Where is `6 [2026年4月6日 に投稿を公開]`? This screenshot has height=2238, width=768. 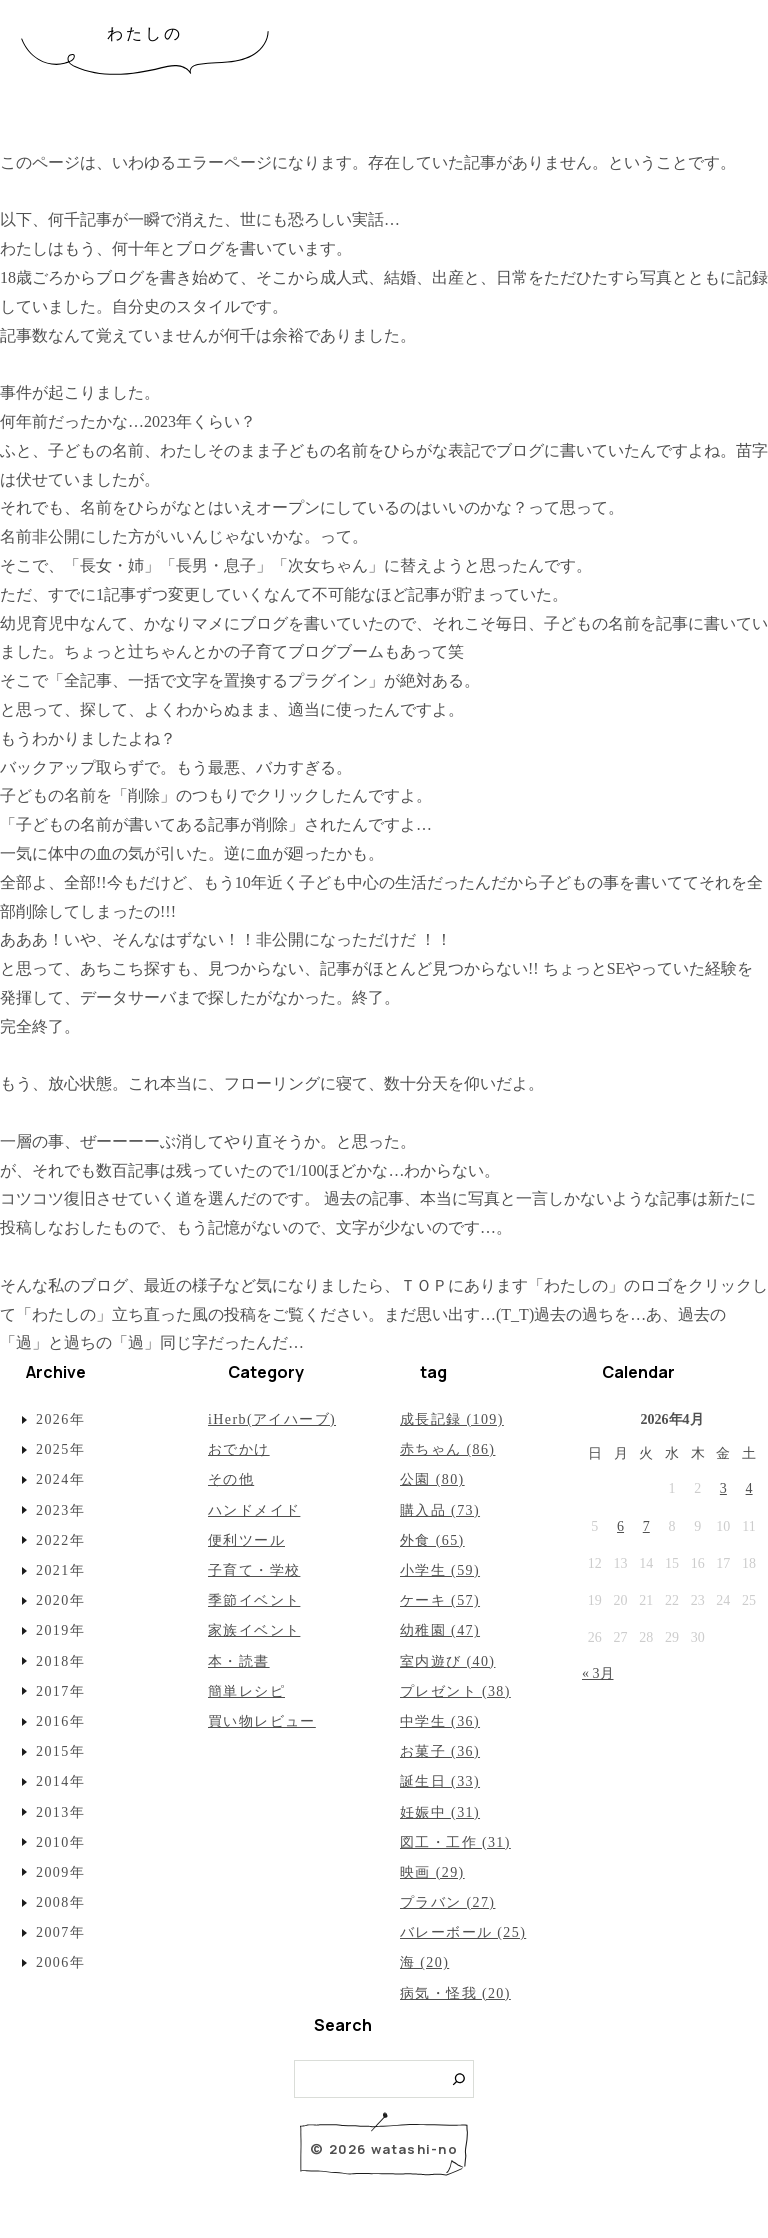
6 [2026年4月6日 に投稿を公開] is located at coordinates (620, 1526).